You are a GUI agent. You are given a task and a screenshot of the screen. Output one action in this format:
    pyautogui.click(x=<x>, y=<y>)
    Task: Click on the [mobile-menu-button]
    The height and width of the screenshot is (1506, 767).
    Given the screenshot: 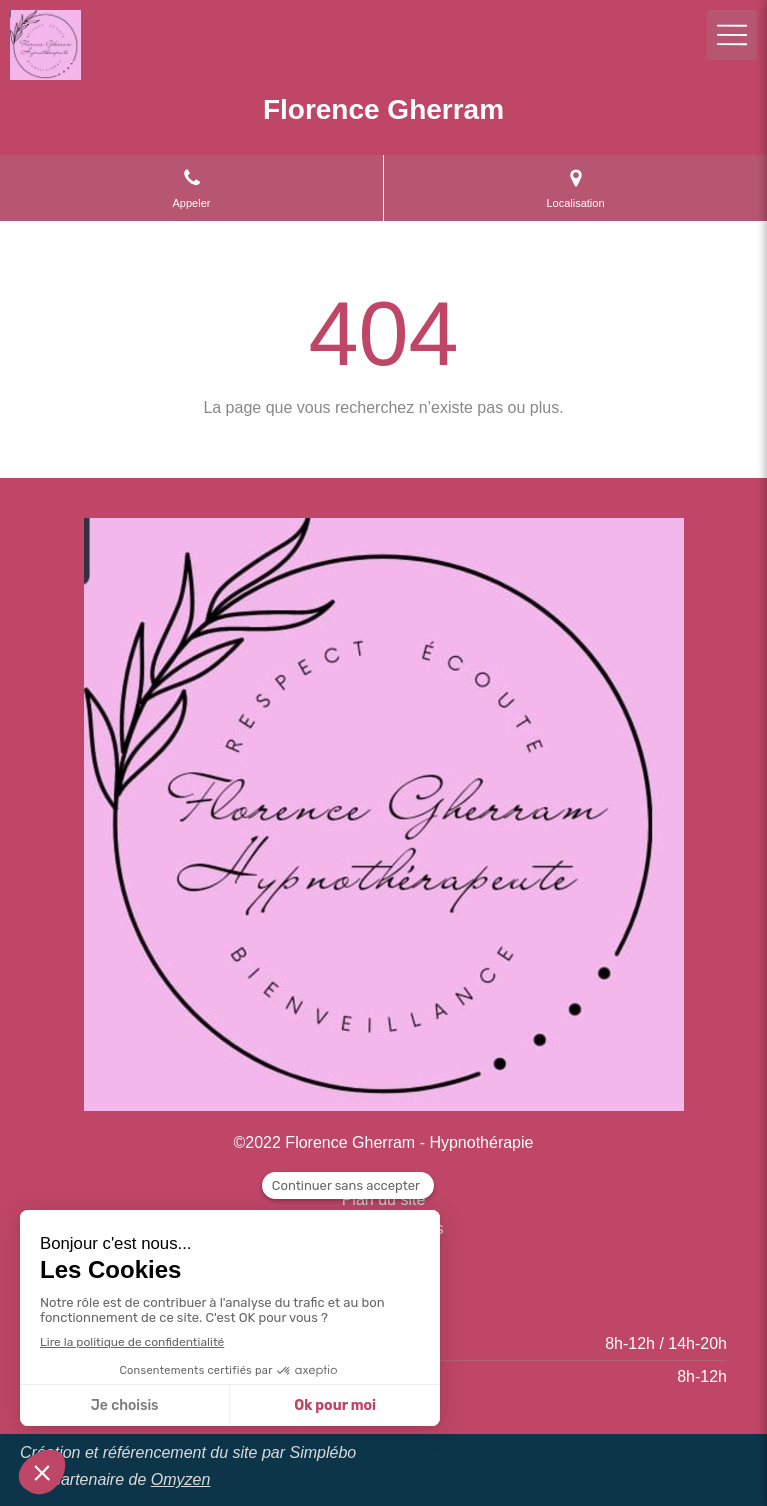 What is the action you would take?
    pyautogui.click(x=732, y=35)
    